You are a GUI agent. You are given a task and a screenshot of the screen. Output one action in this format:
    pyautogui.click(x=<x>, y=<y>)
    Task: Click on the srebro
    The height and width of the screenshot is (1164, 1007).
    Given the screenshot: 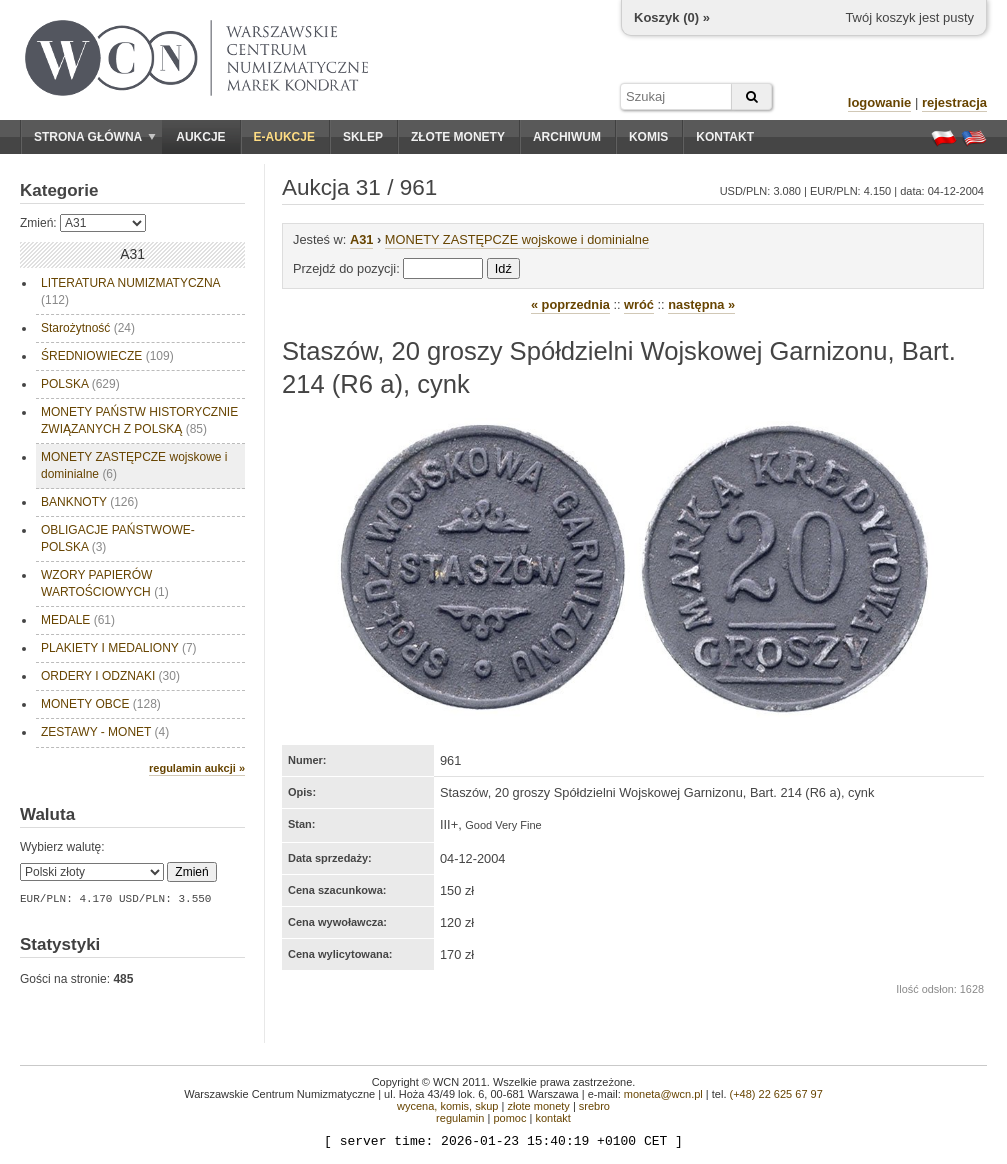 What is the action you would take?
    pyautogui.click(x=594, y=1106)
    